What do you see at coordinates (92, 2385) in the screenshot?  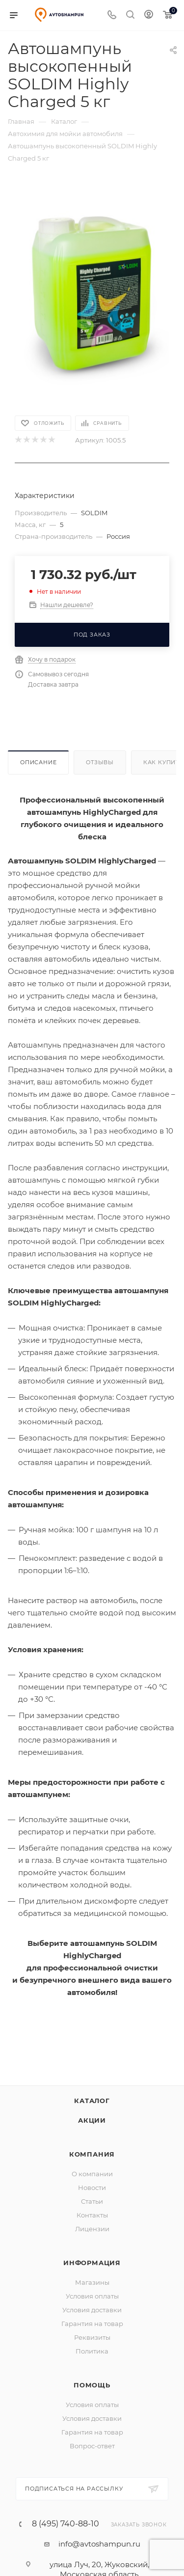 I see `Помощь` at bounding box center [92, 2385].